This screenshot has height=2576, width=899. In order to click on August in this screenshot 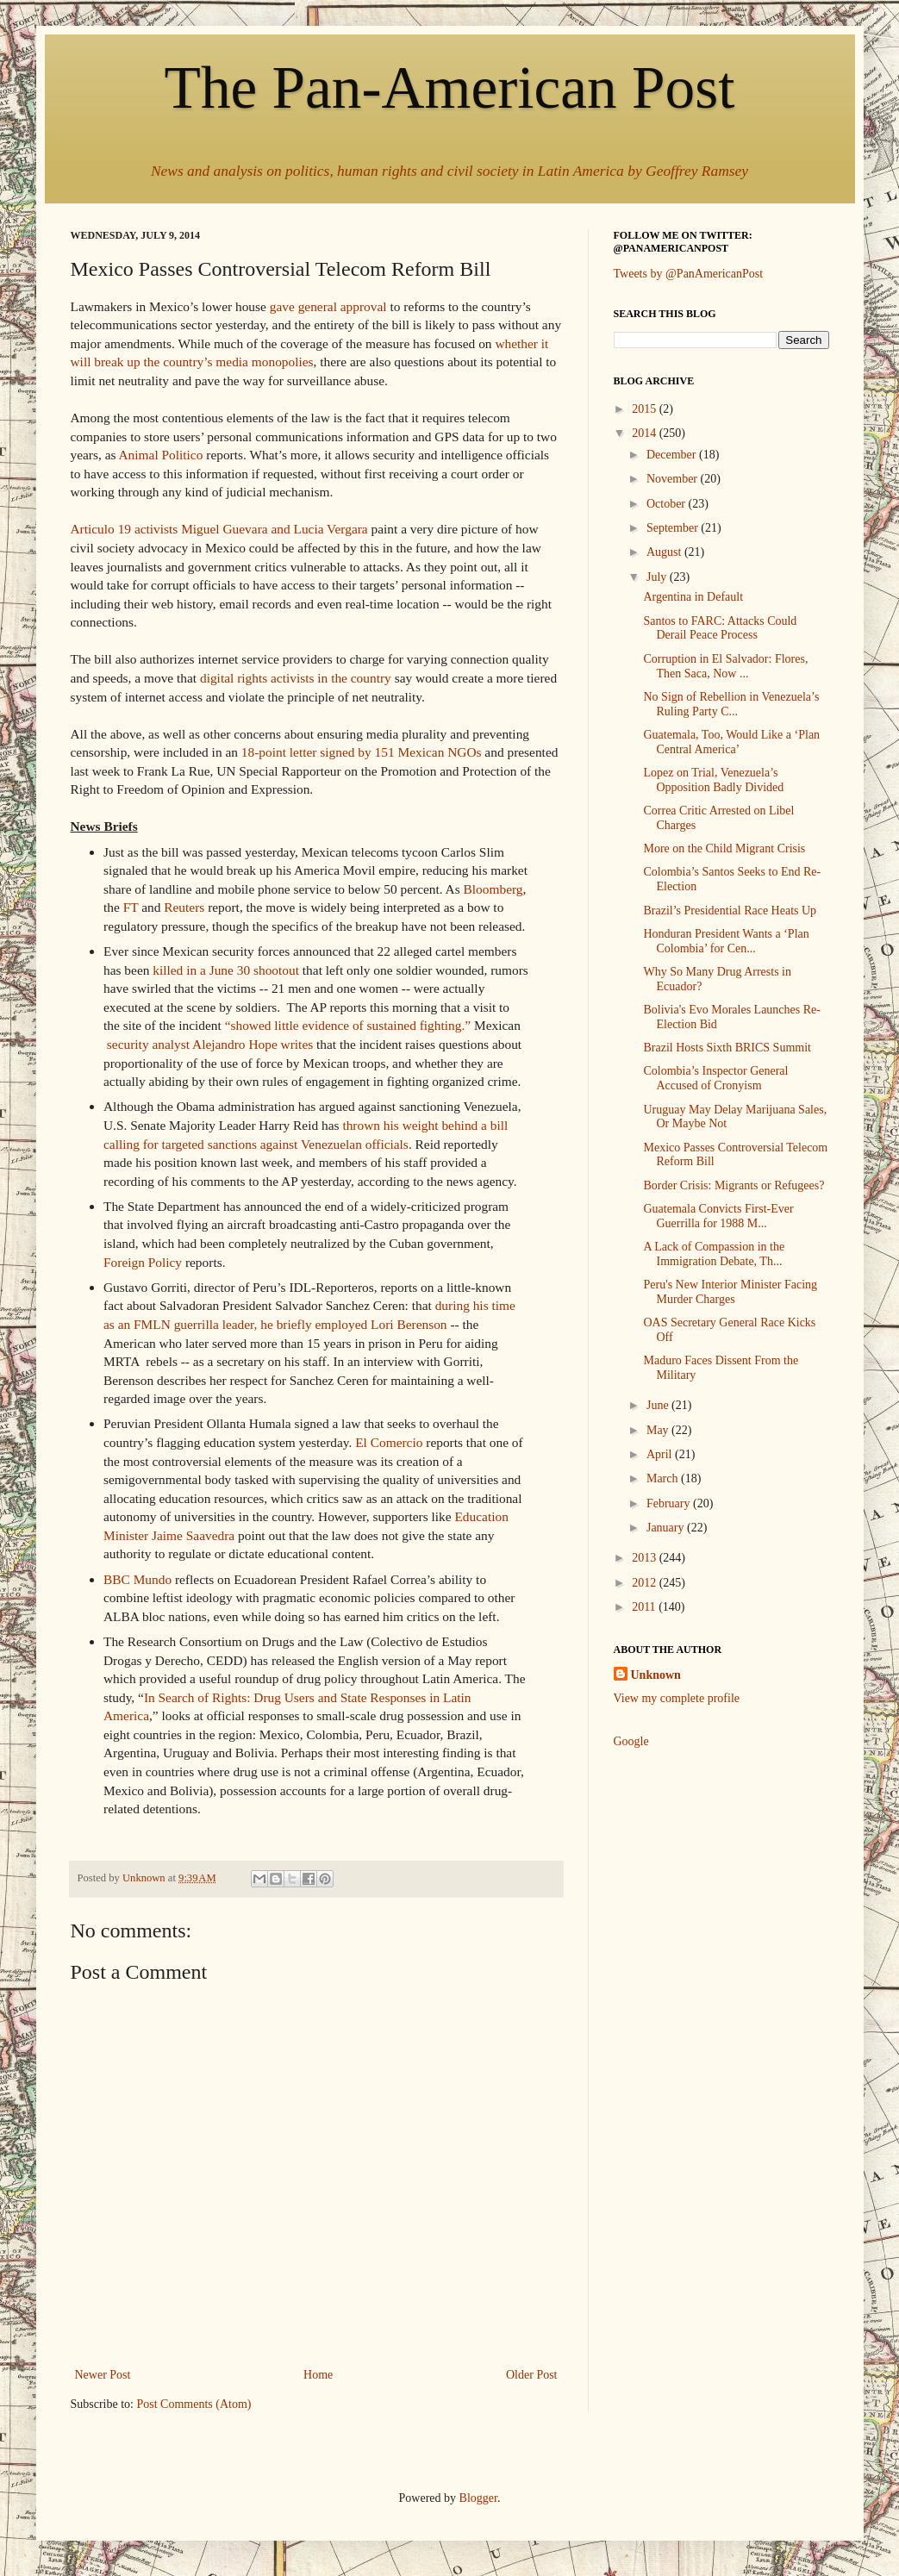, I will do `click(665, 552)`.